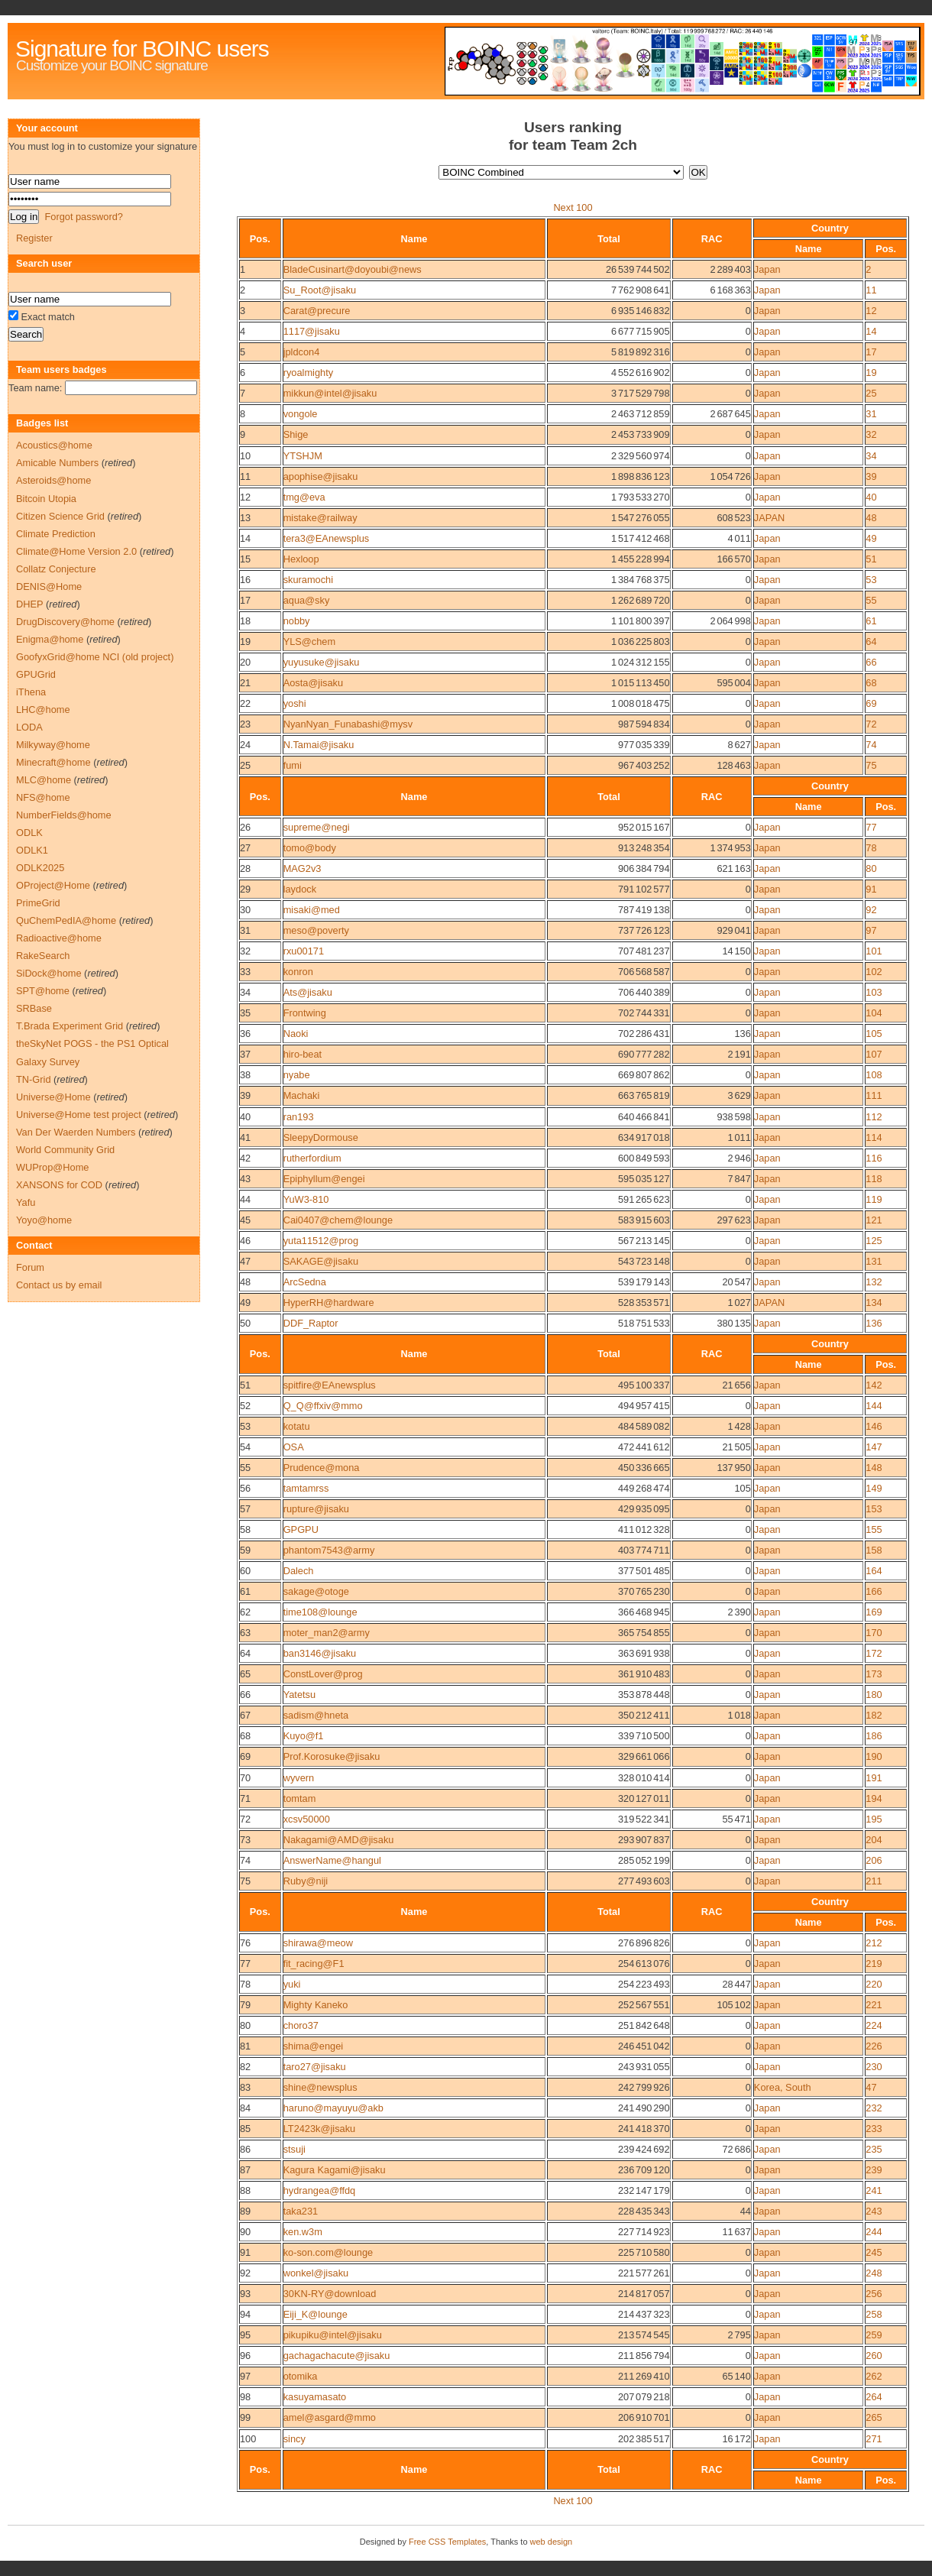  Describe the element at coordinates (321, 1467) in the screenshot. I see `Prudence@mona` at that location.